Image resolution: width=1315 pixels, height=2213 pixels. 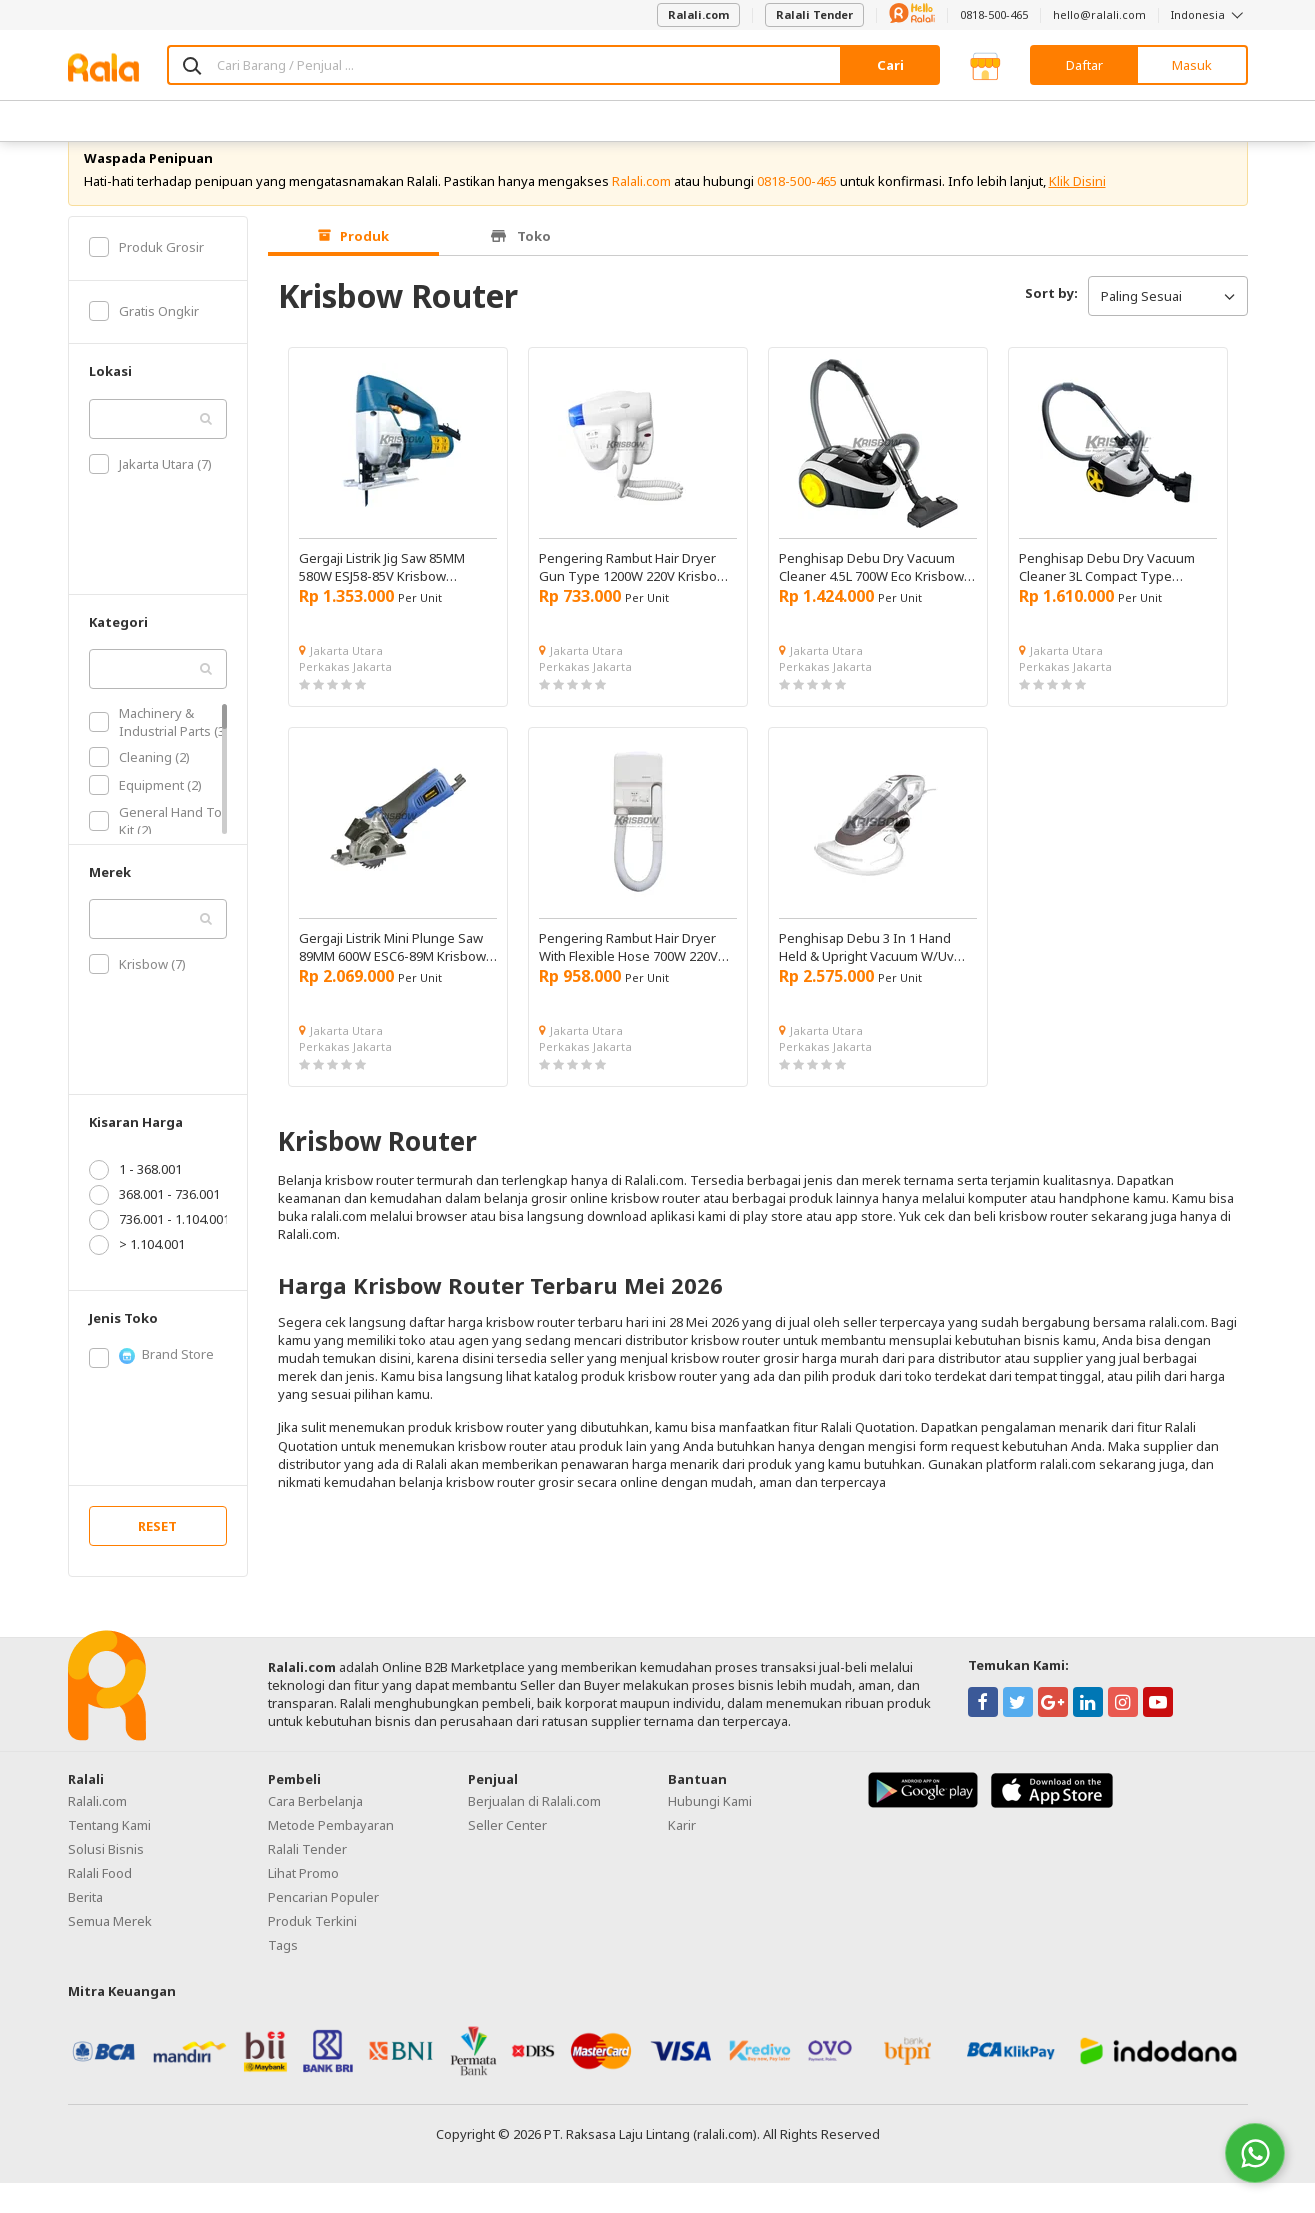 I want to click on Tags, so click(x=283, y=1974).